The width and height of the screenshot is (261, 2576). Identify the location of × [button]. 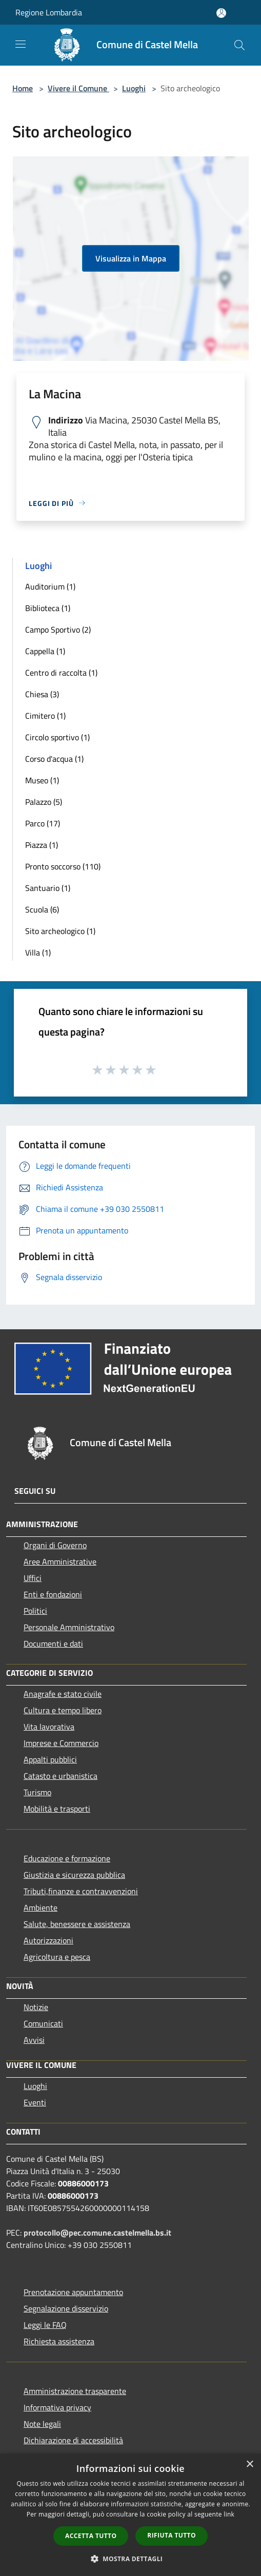
(249, 2464).